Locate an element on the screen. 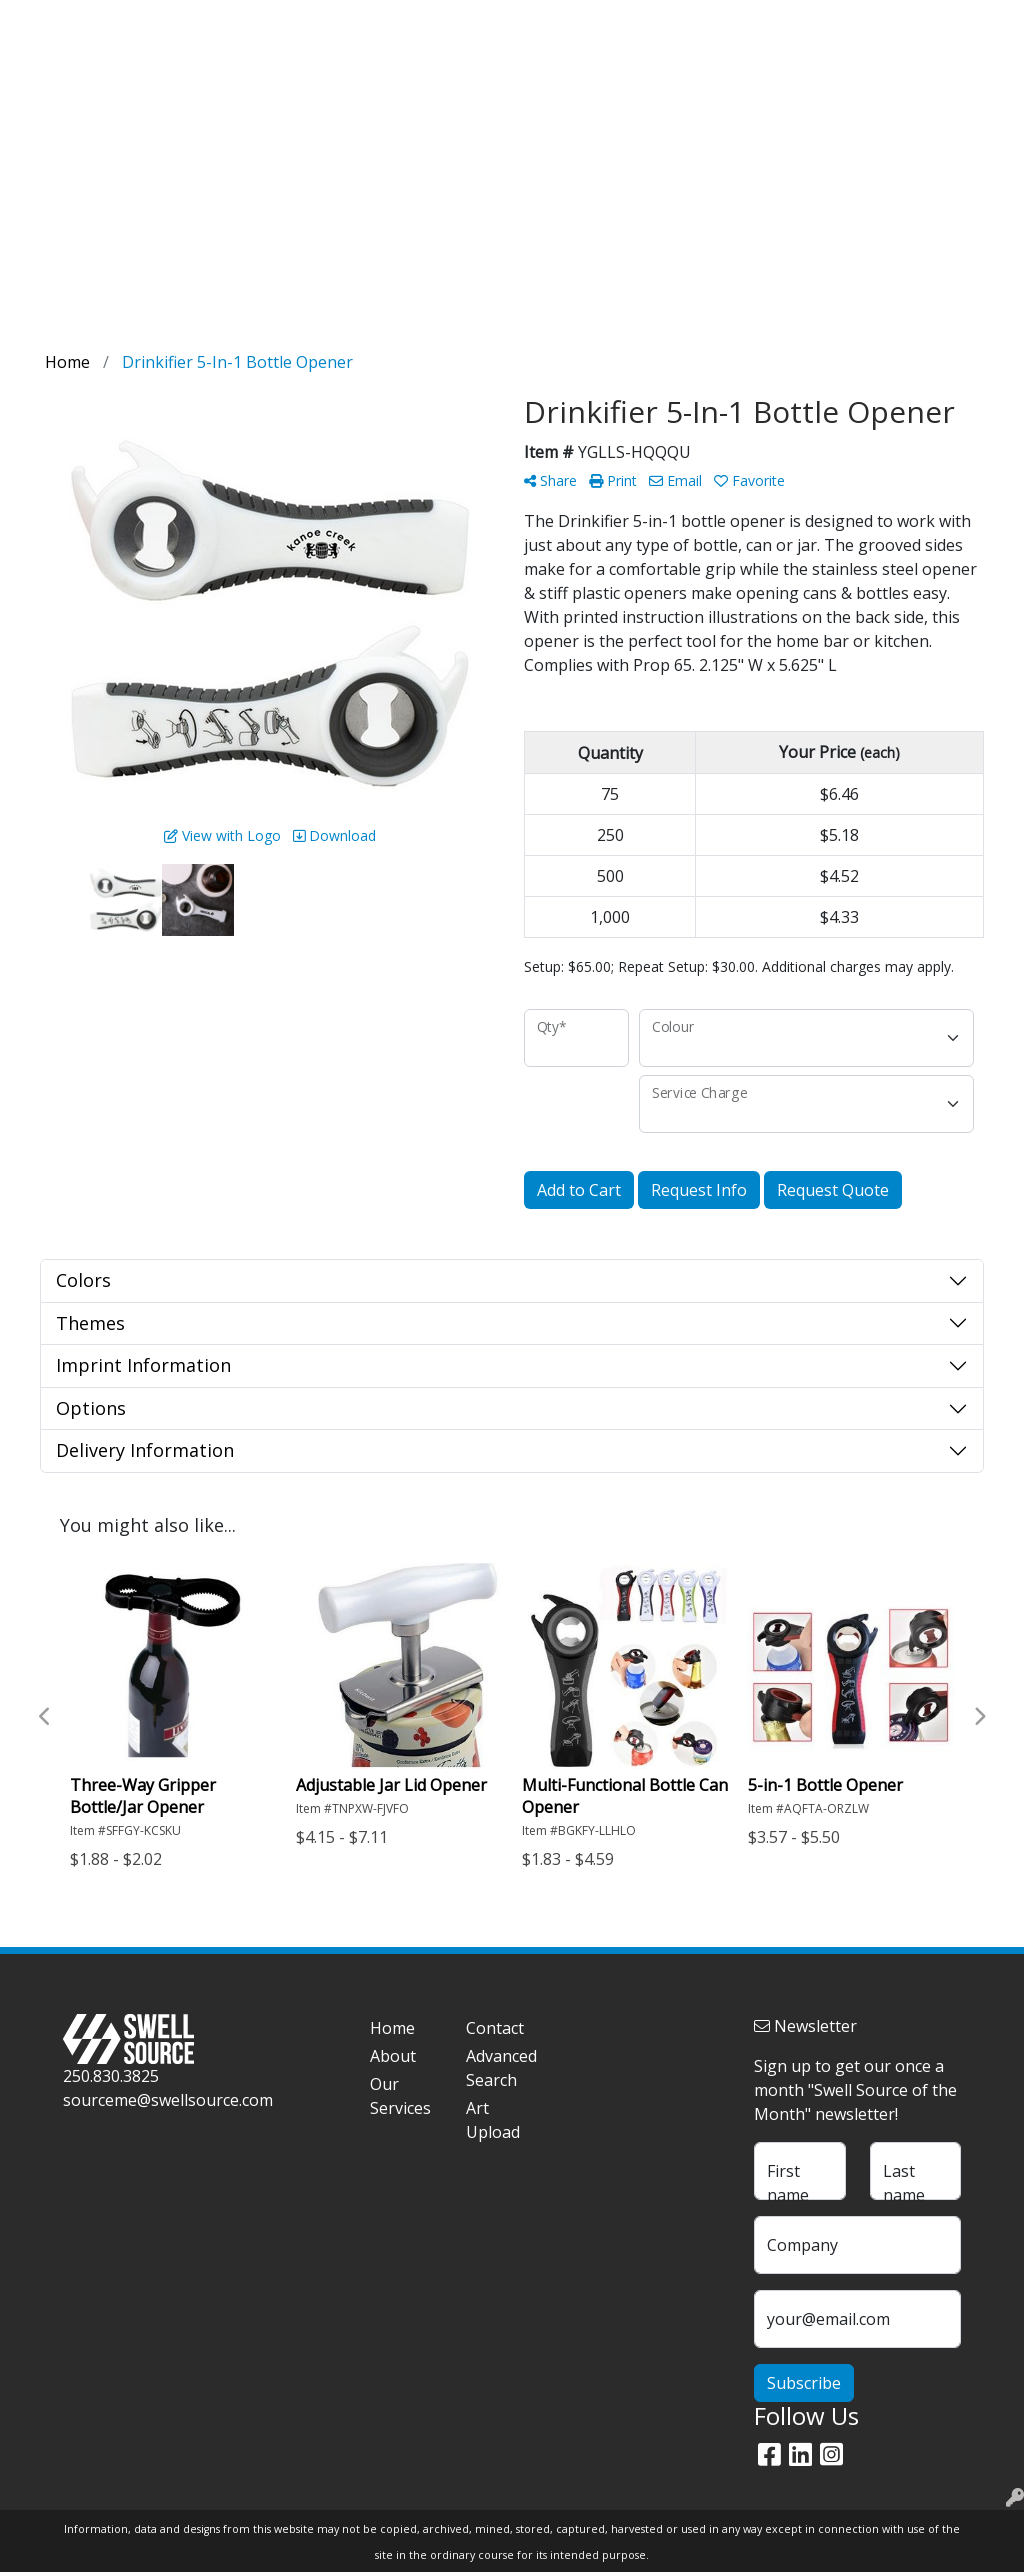 The height and width of the screenshot is (2572, 1024). Events is located at coordinates (918, 88).